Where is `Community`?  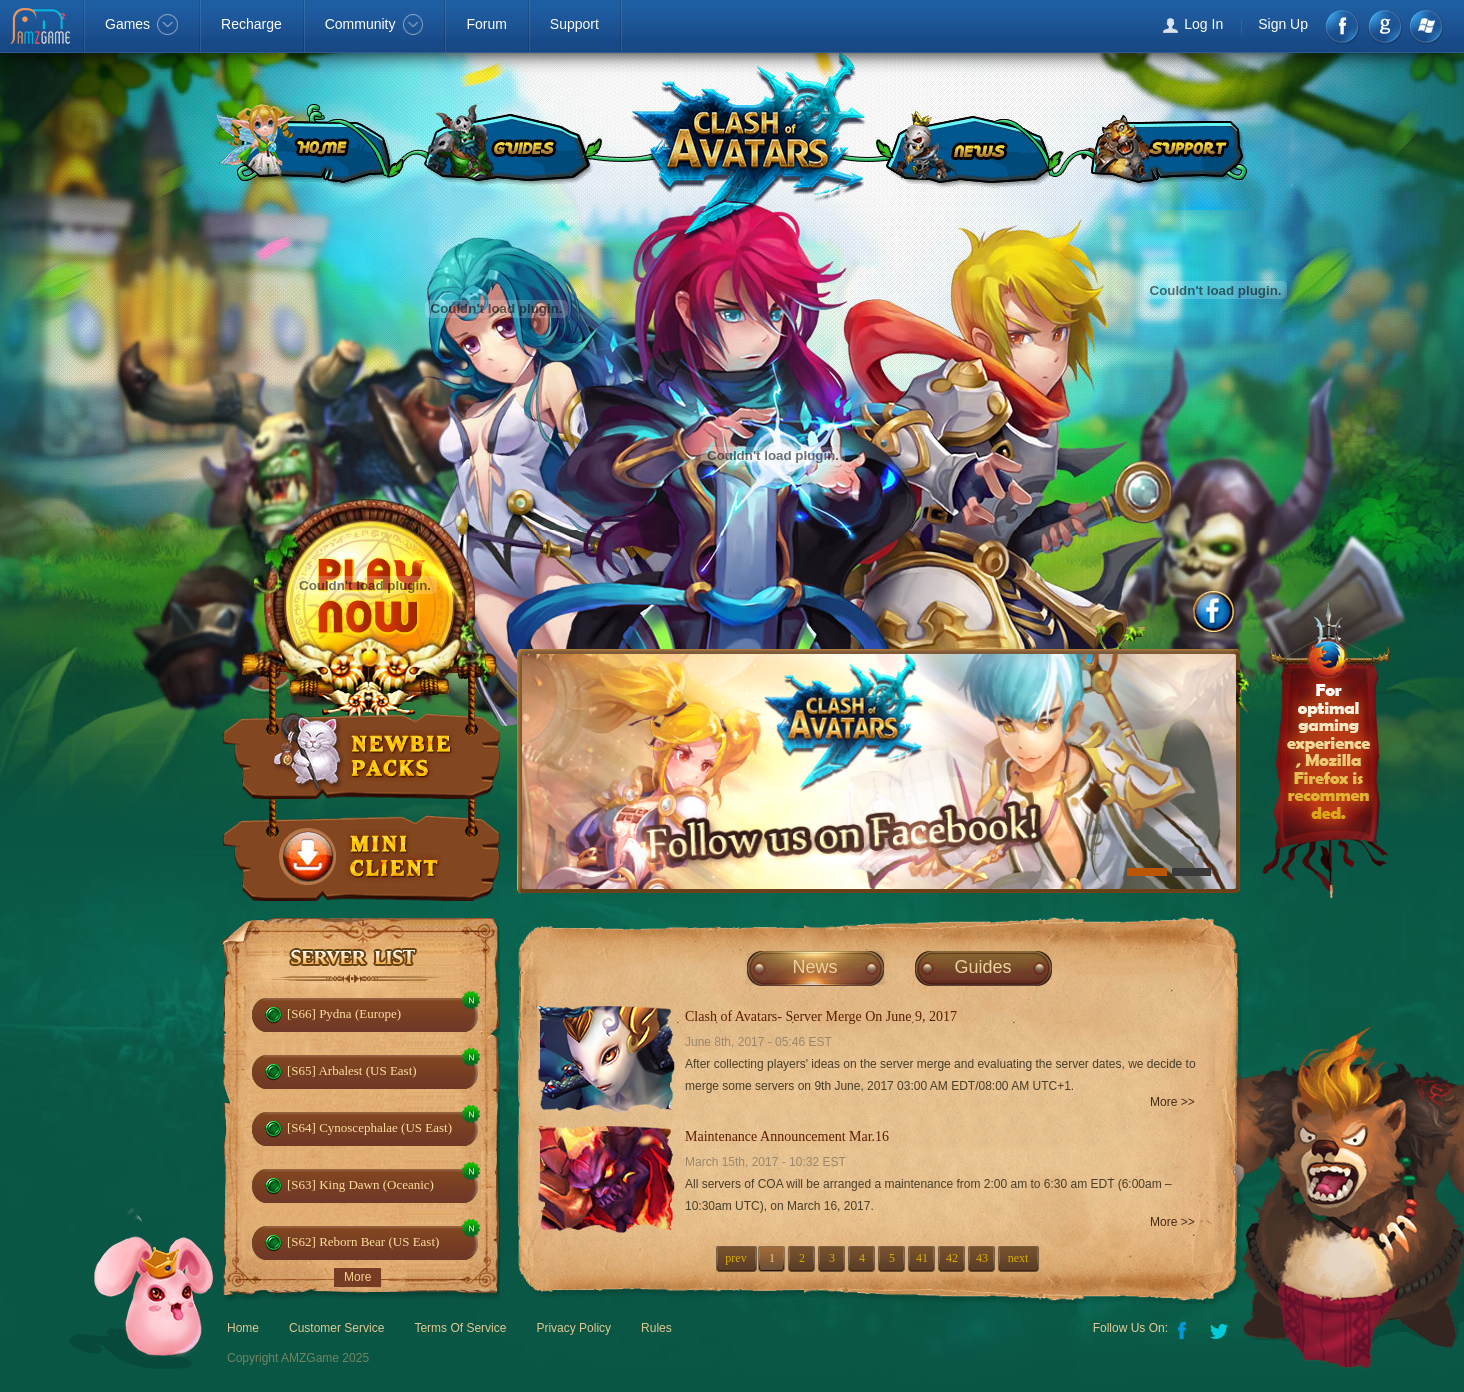
Community is located at coordinates (374, 24).